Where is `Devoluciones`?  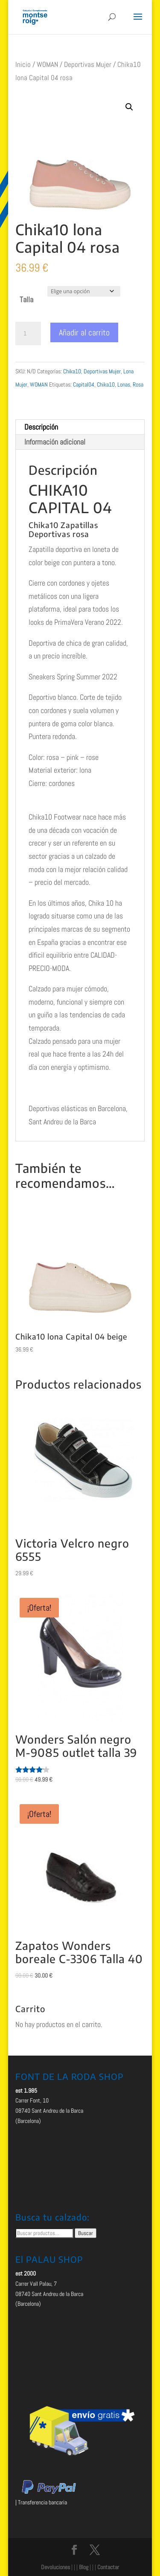
Devoluciones is located at coordinates (55, 2567).